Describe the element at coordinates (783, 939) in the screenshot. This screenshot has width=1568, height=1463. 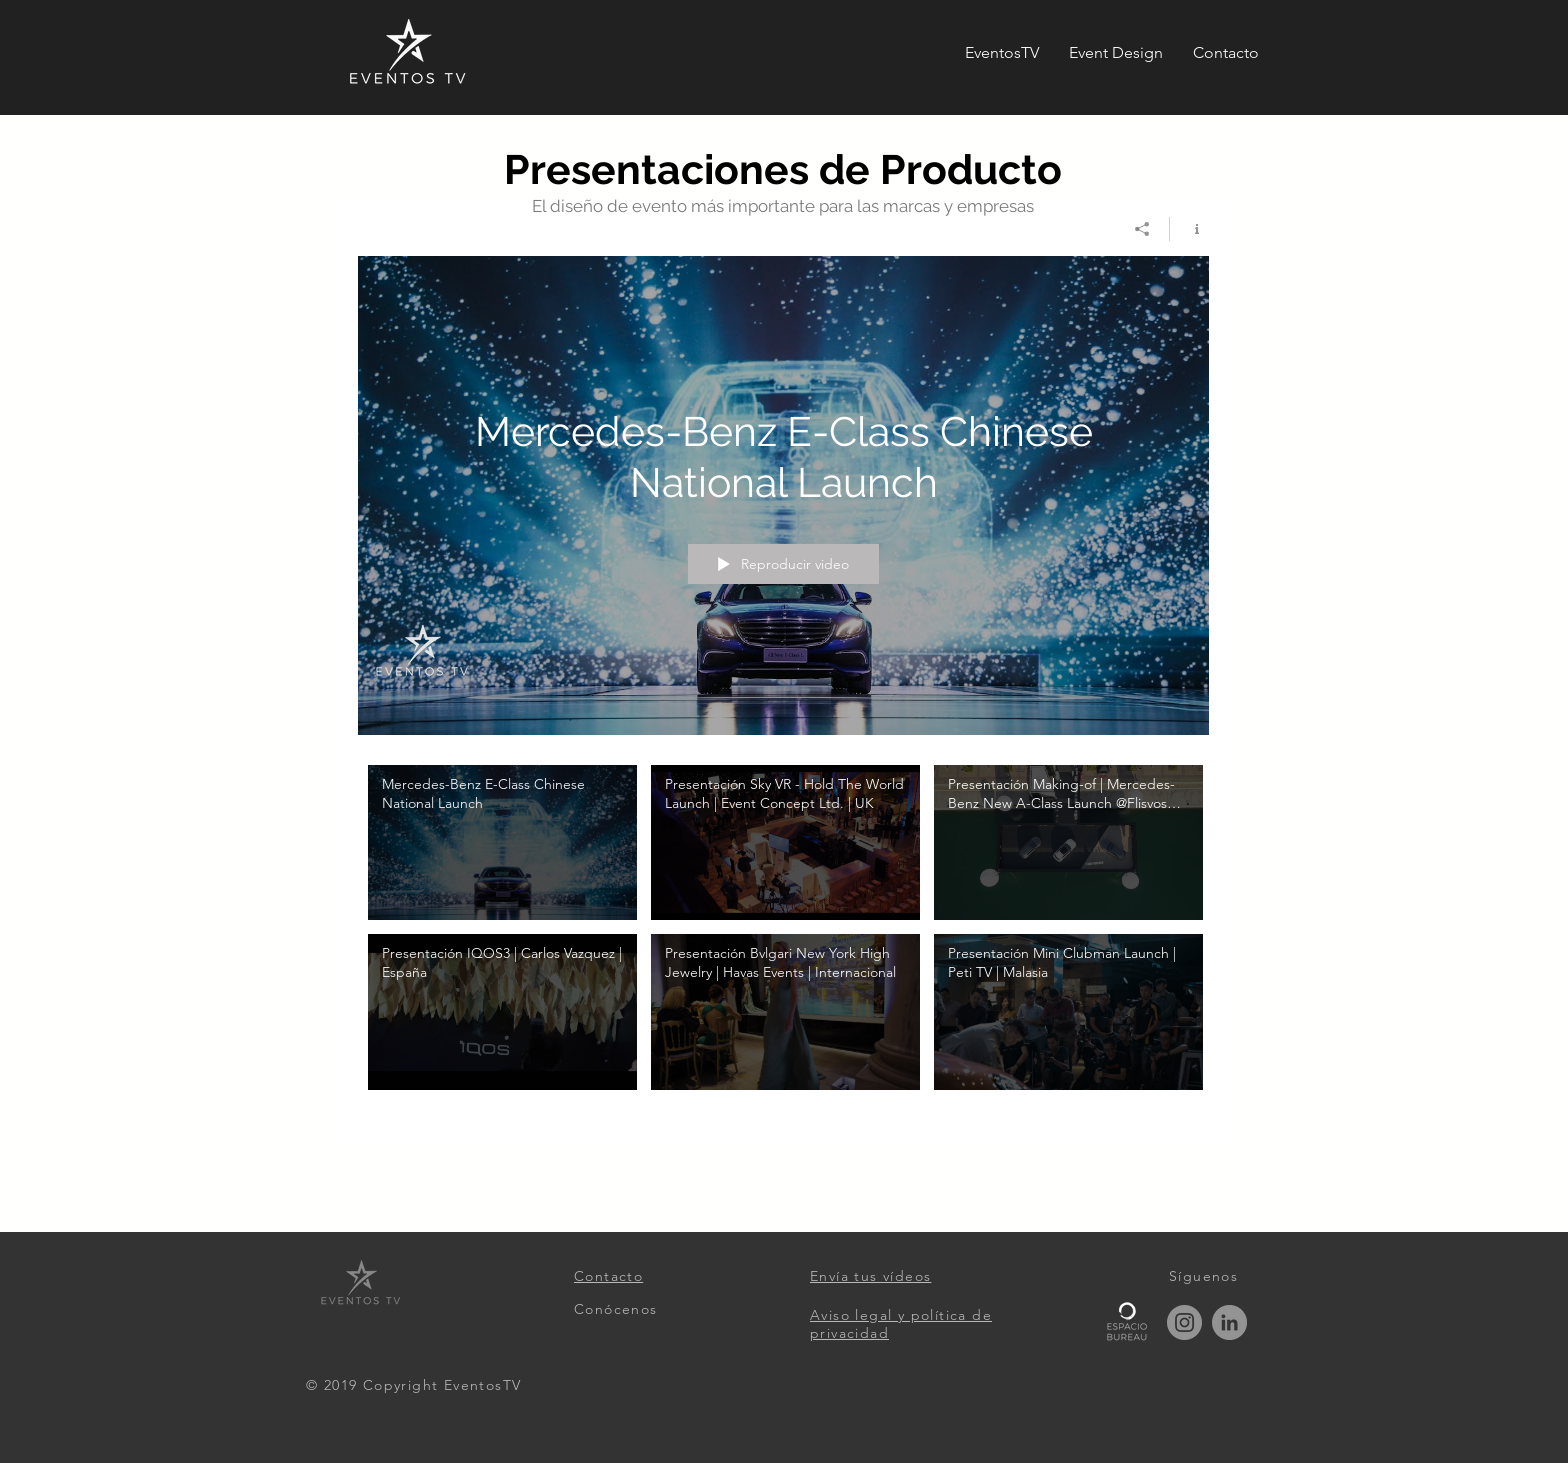
I see `[Videos del canal "Presentaciones de Producto"]` at that location.